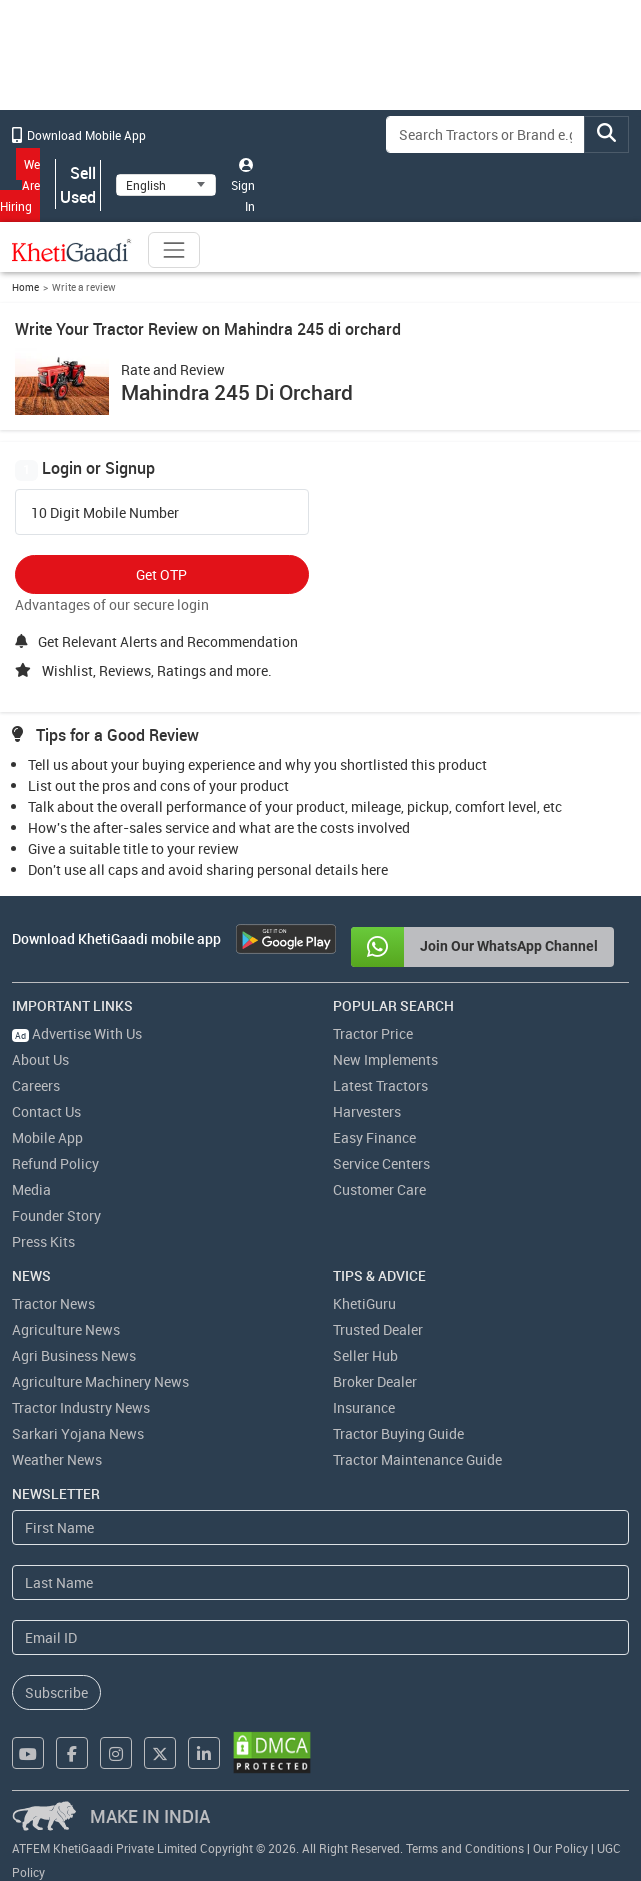 Image resolution: width=641 pixels, height=1881 pixels. I want to click on [Search], so click(485, 134).